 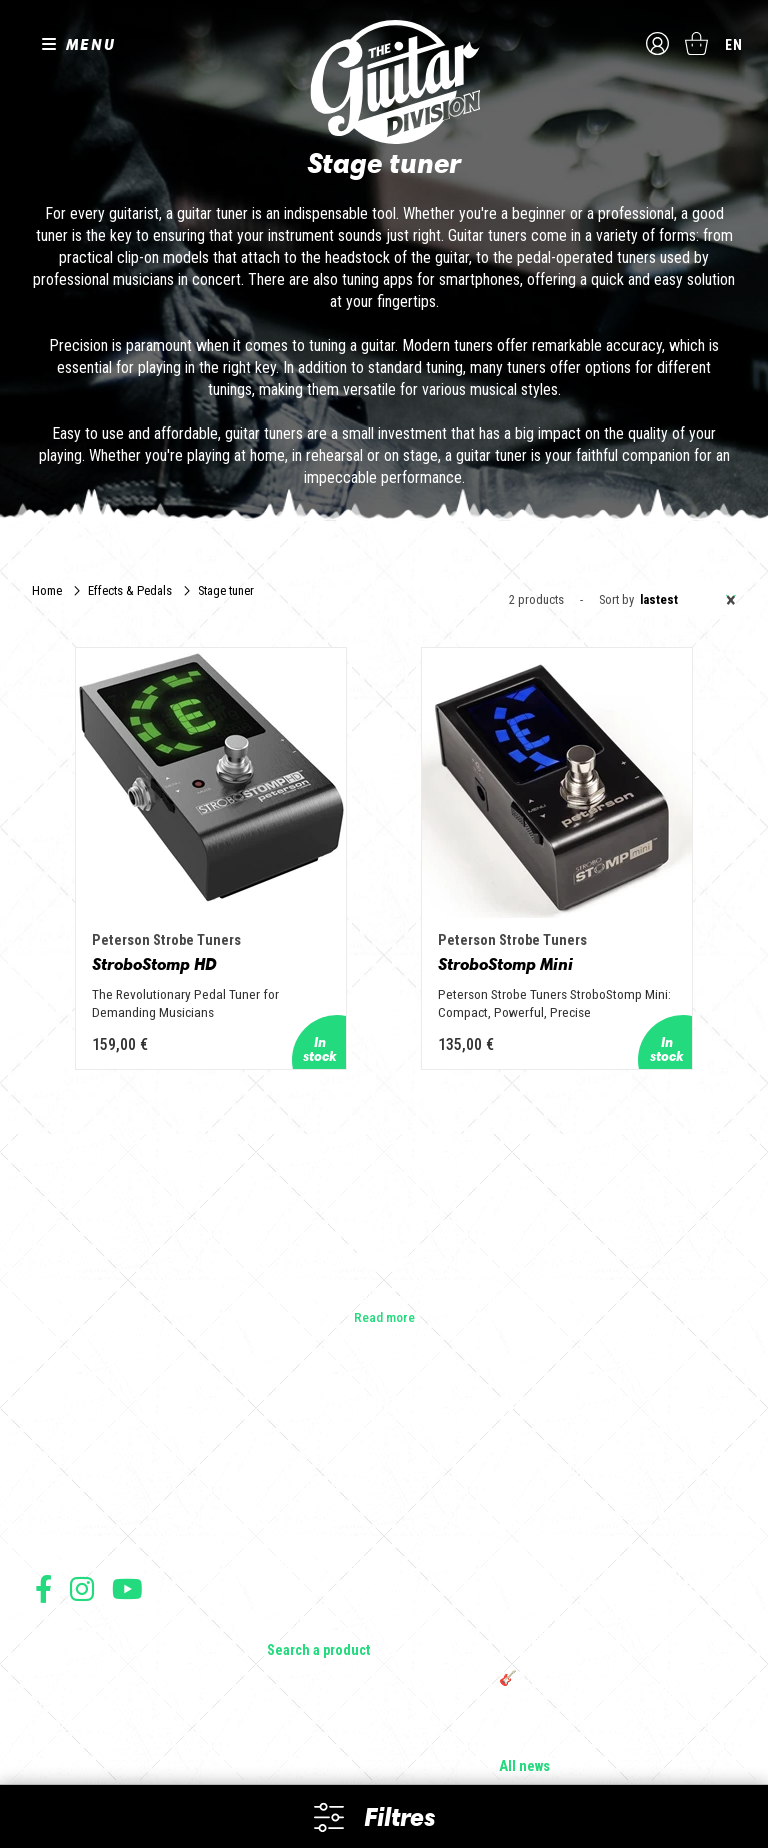 I want to click on Sangle guitare vintage type Woodstock | Artisanat & style rétro – Tom Vintage Strap’s, so click(x=614, y=1492).